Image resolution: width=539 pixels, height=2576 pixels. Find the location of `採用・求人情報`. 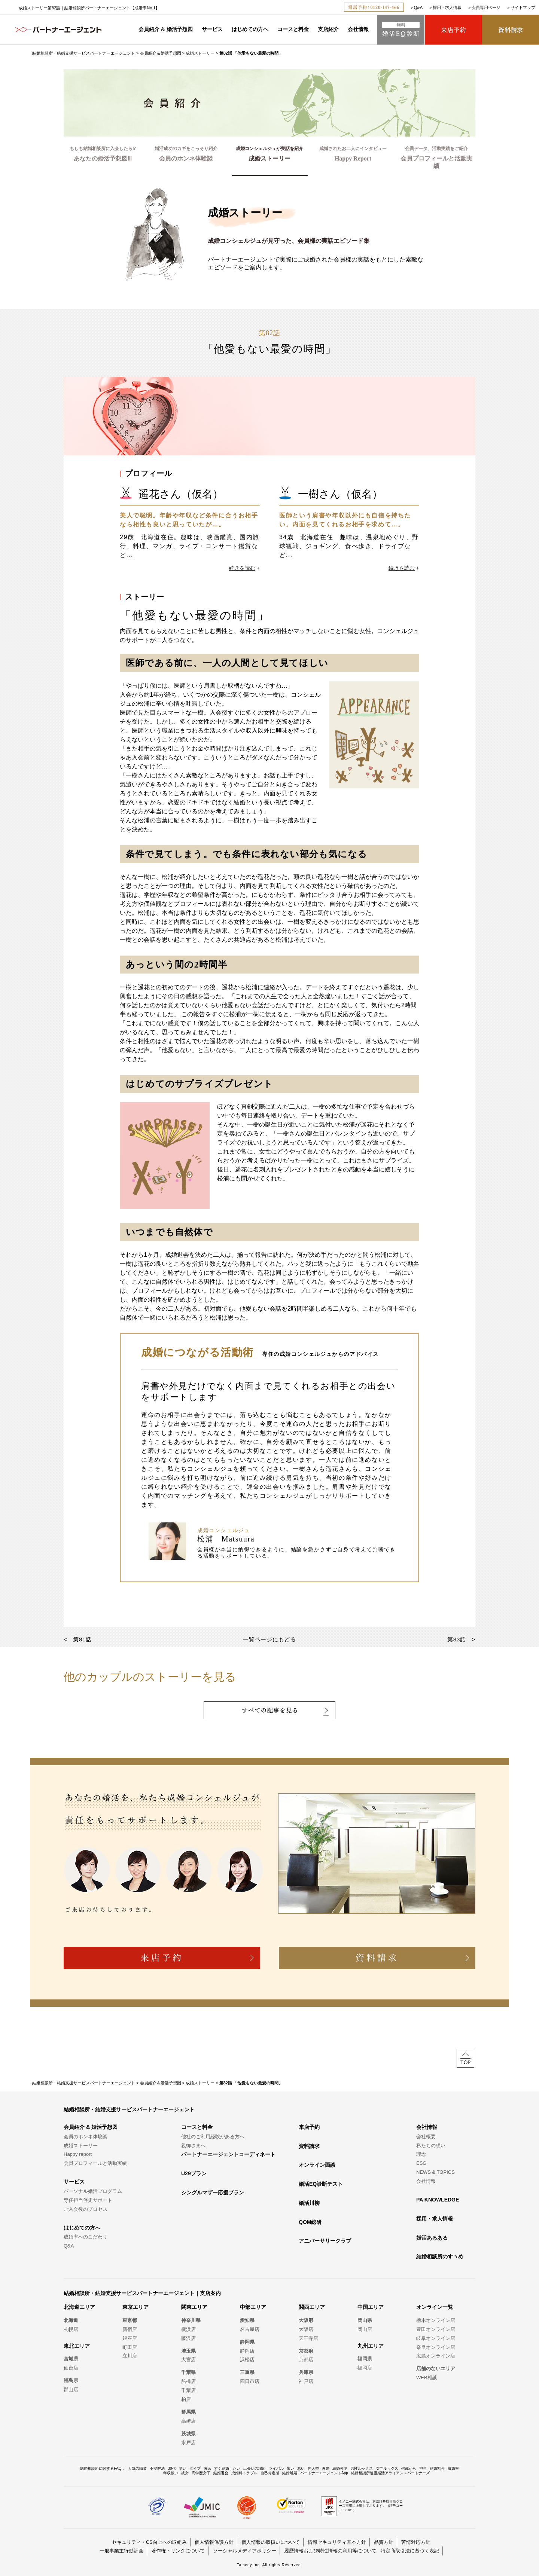

採用・求人情報 is located at coordinates (447, 7).